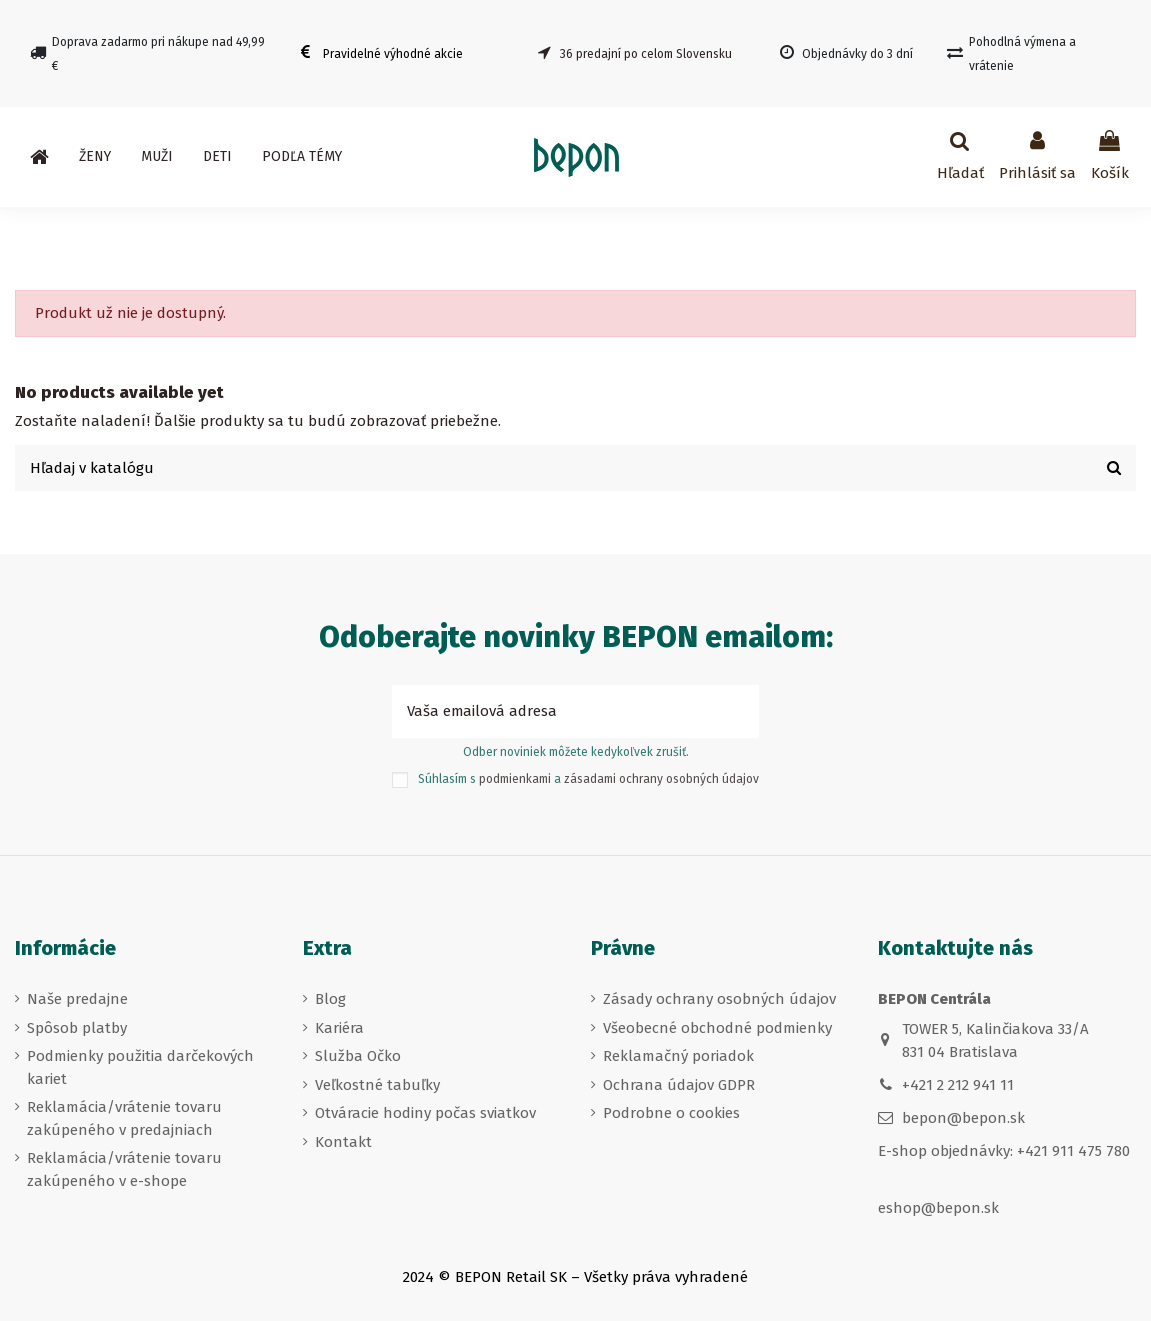 This screenshot has height=1321, width=1151. I want to click on Veľkostné tabuľky, so click(377, 1085).